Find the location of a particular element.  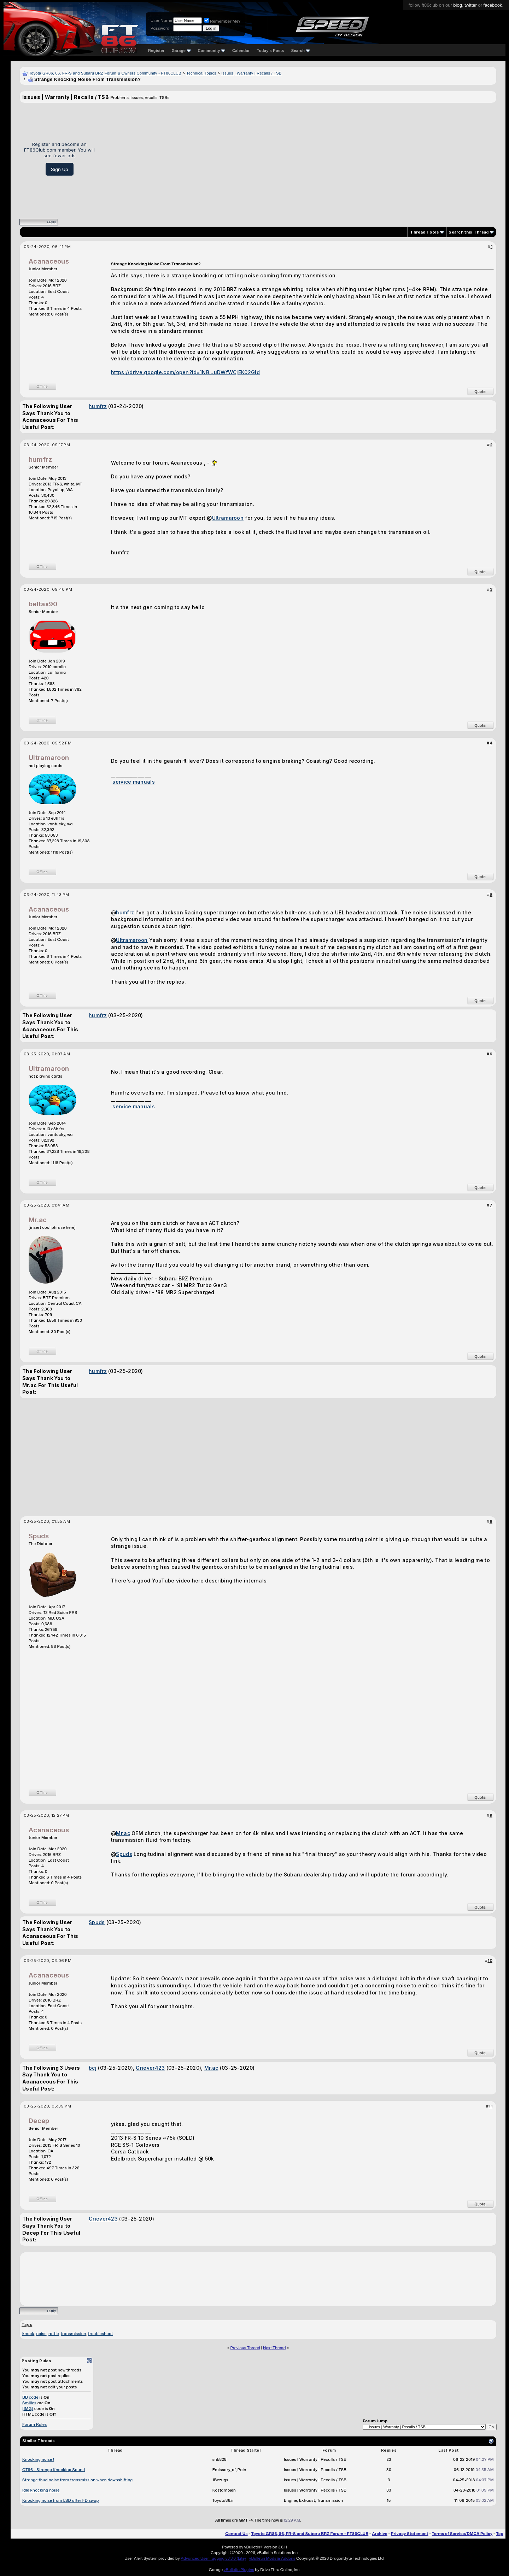

Next Thread is located at coordinates (274, 2348).